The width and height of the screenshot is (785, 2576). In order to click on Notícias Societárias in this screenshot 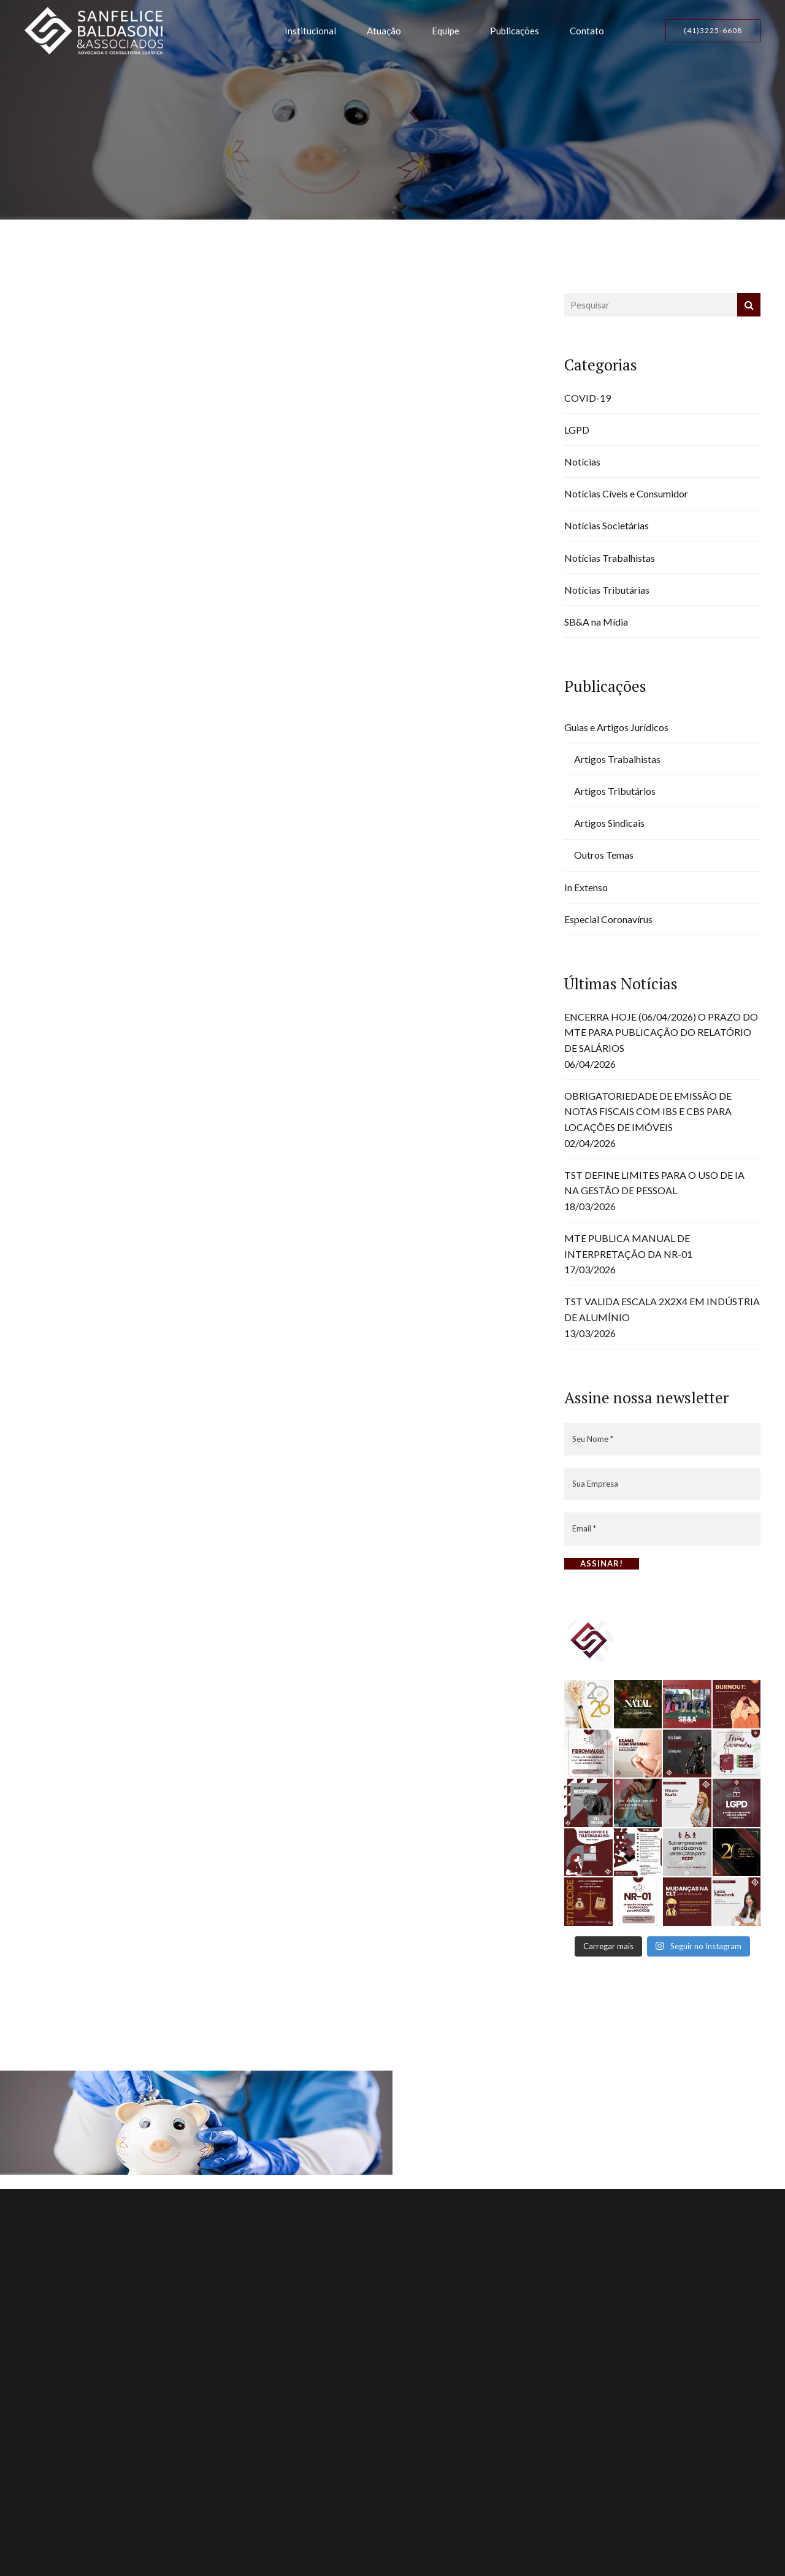, I will do `click(606, 525)`.